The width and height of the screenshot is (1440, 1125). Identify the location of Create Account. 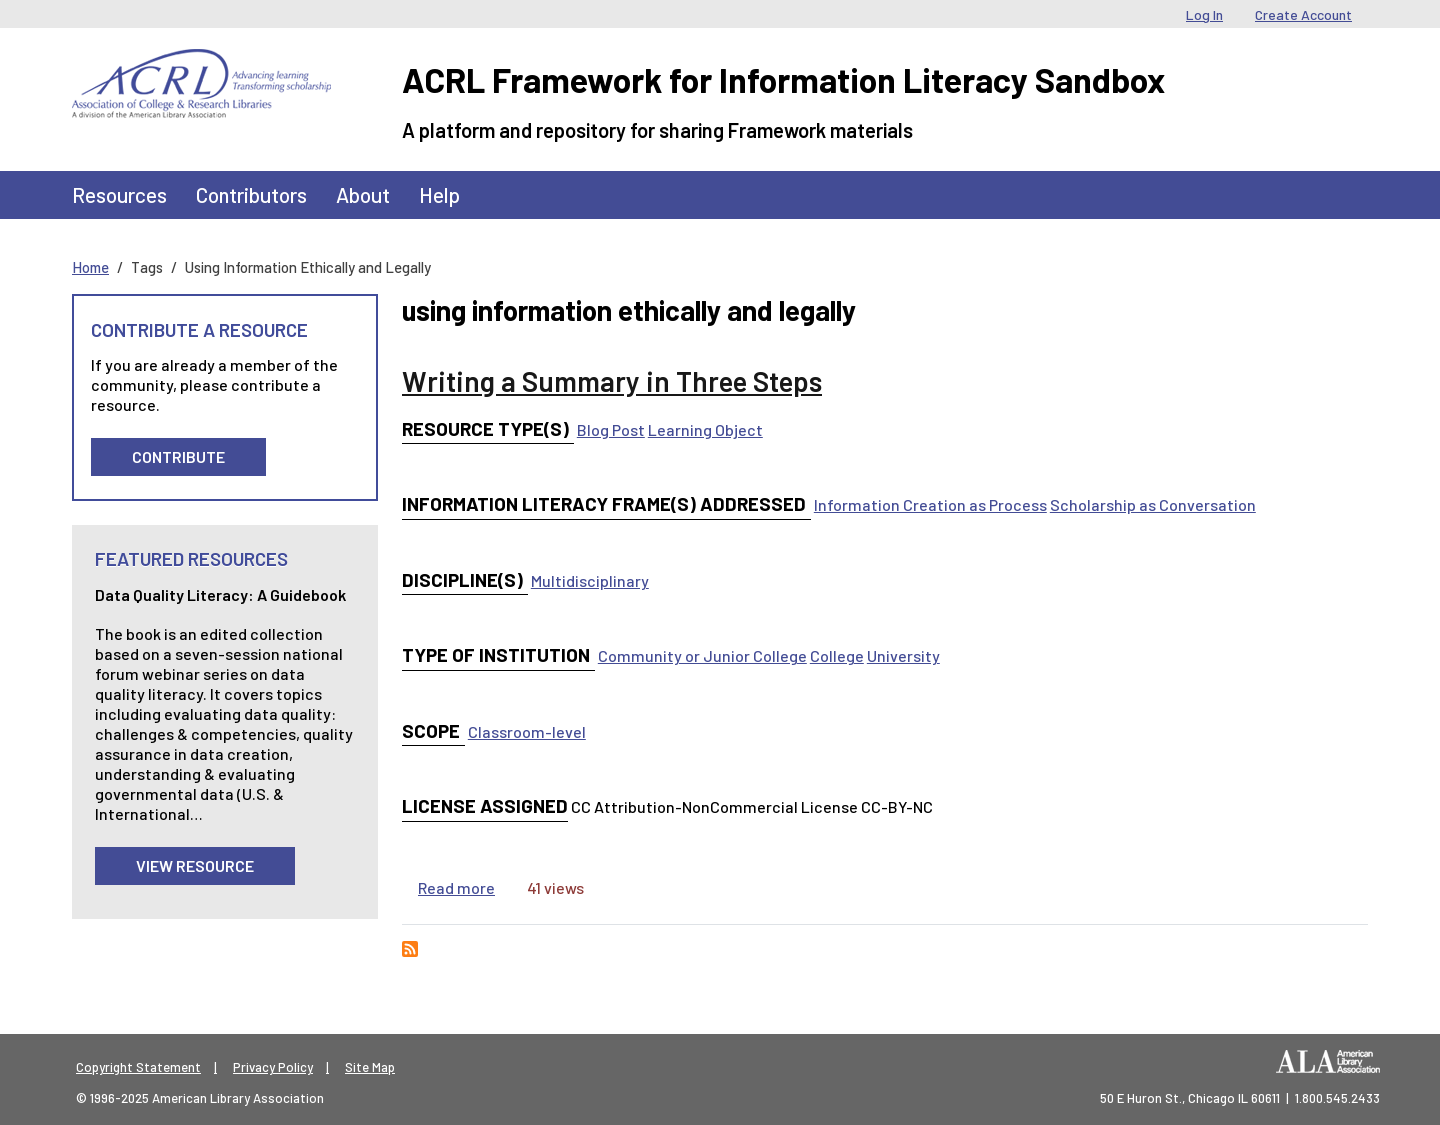
(1303, 14).